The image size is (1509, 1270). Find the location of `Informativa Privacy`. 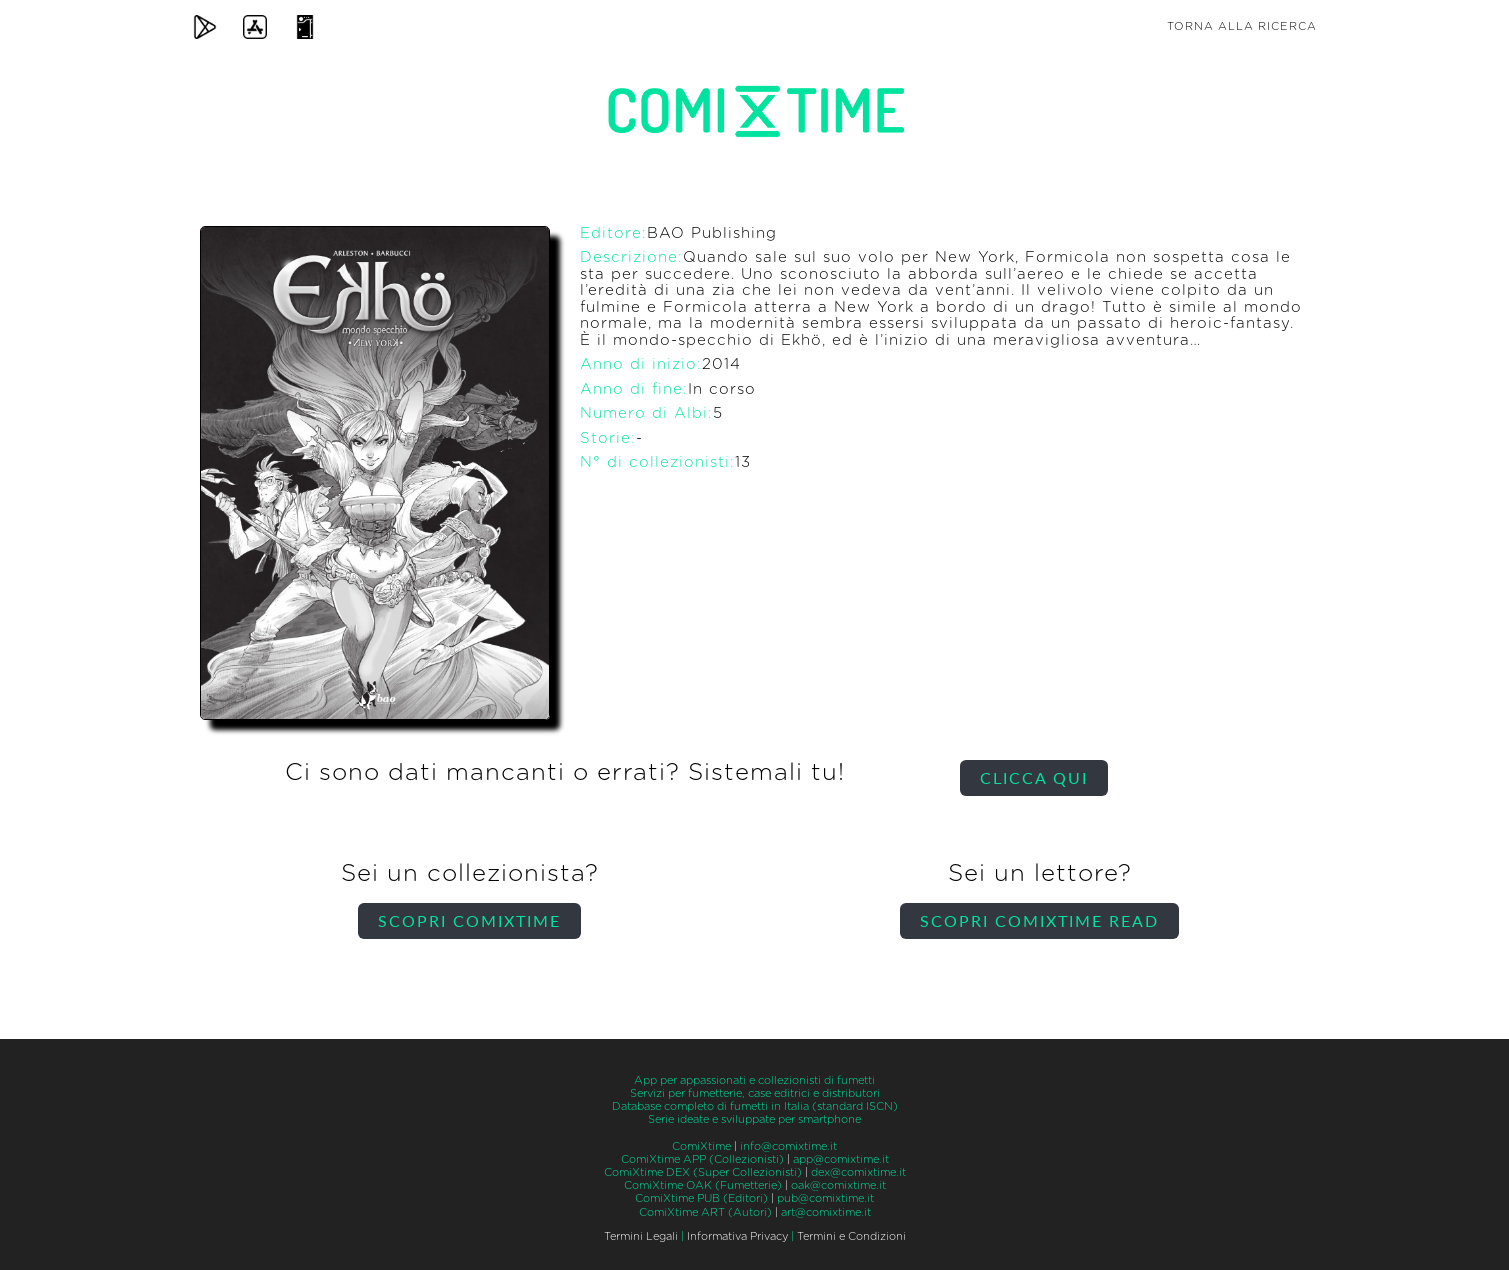

Informativa Privacy is located at coordinates (737, 1236).